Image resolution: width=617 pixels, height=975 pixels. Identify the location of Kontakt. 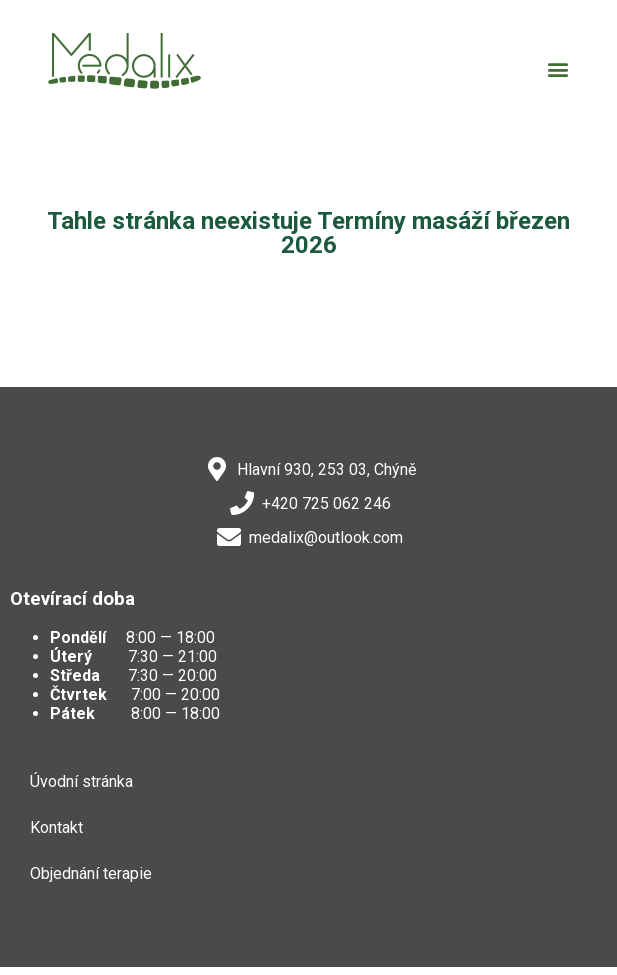
(56, 827).